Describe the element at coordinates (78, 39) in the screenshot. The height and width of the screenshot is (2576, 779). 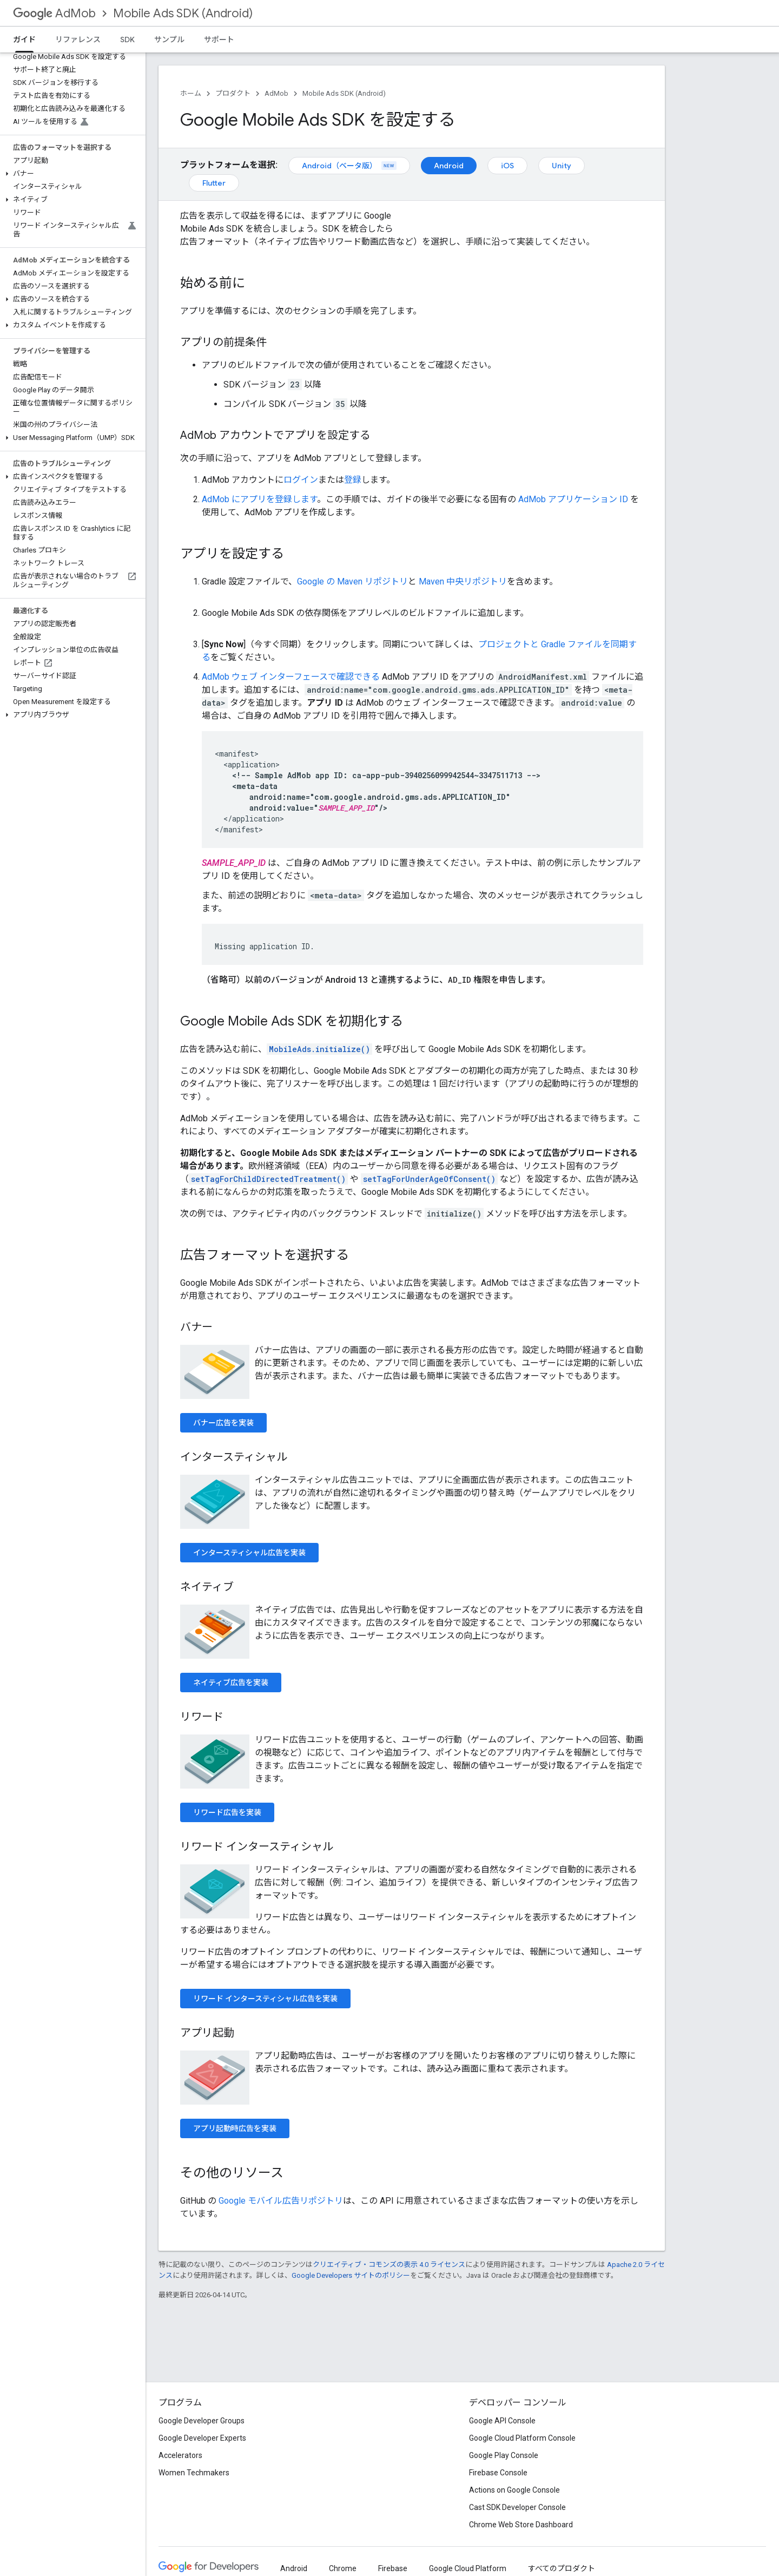
I see `リファレンス` at that location.